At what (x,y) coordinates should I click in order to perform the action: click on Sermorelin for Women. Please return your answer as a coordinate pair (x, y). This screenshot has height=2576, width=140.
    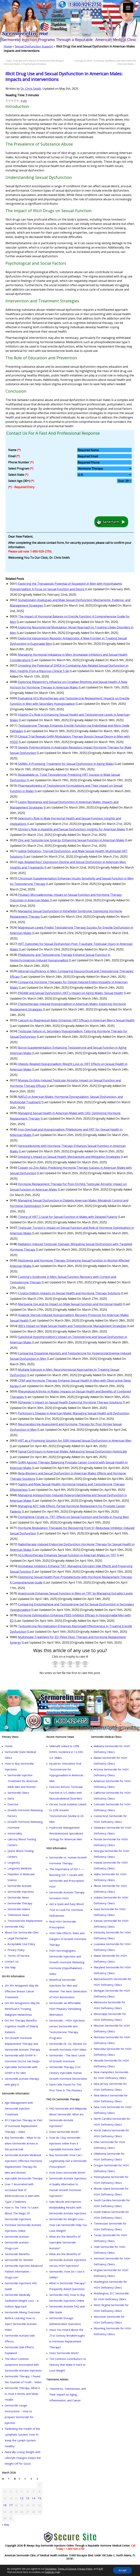
    Looking at the image, I should click on (19, 2260).